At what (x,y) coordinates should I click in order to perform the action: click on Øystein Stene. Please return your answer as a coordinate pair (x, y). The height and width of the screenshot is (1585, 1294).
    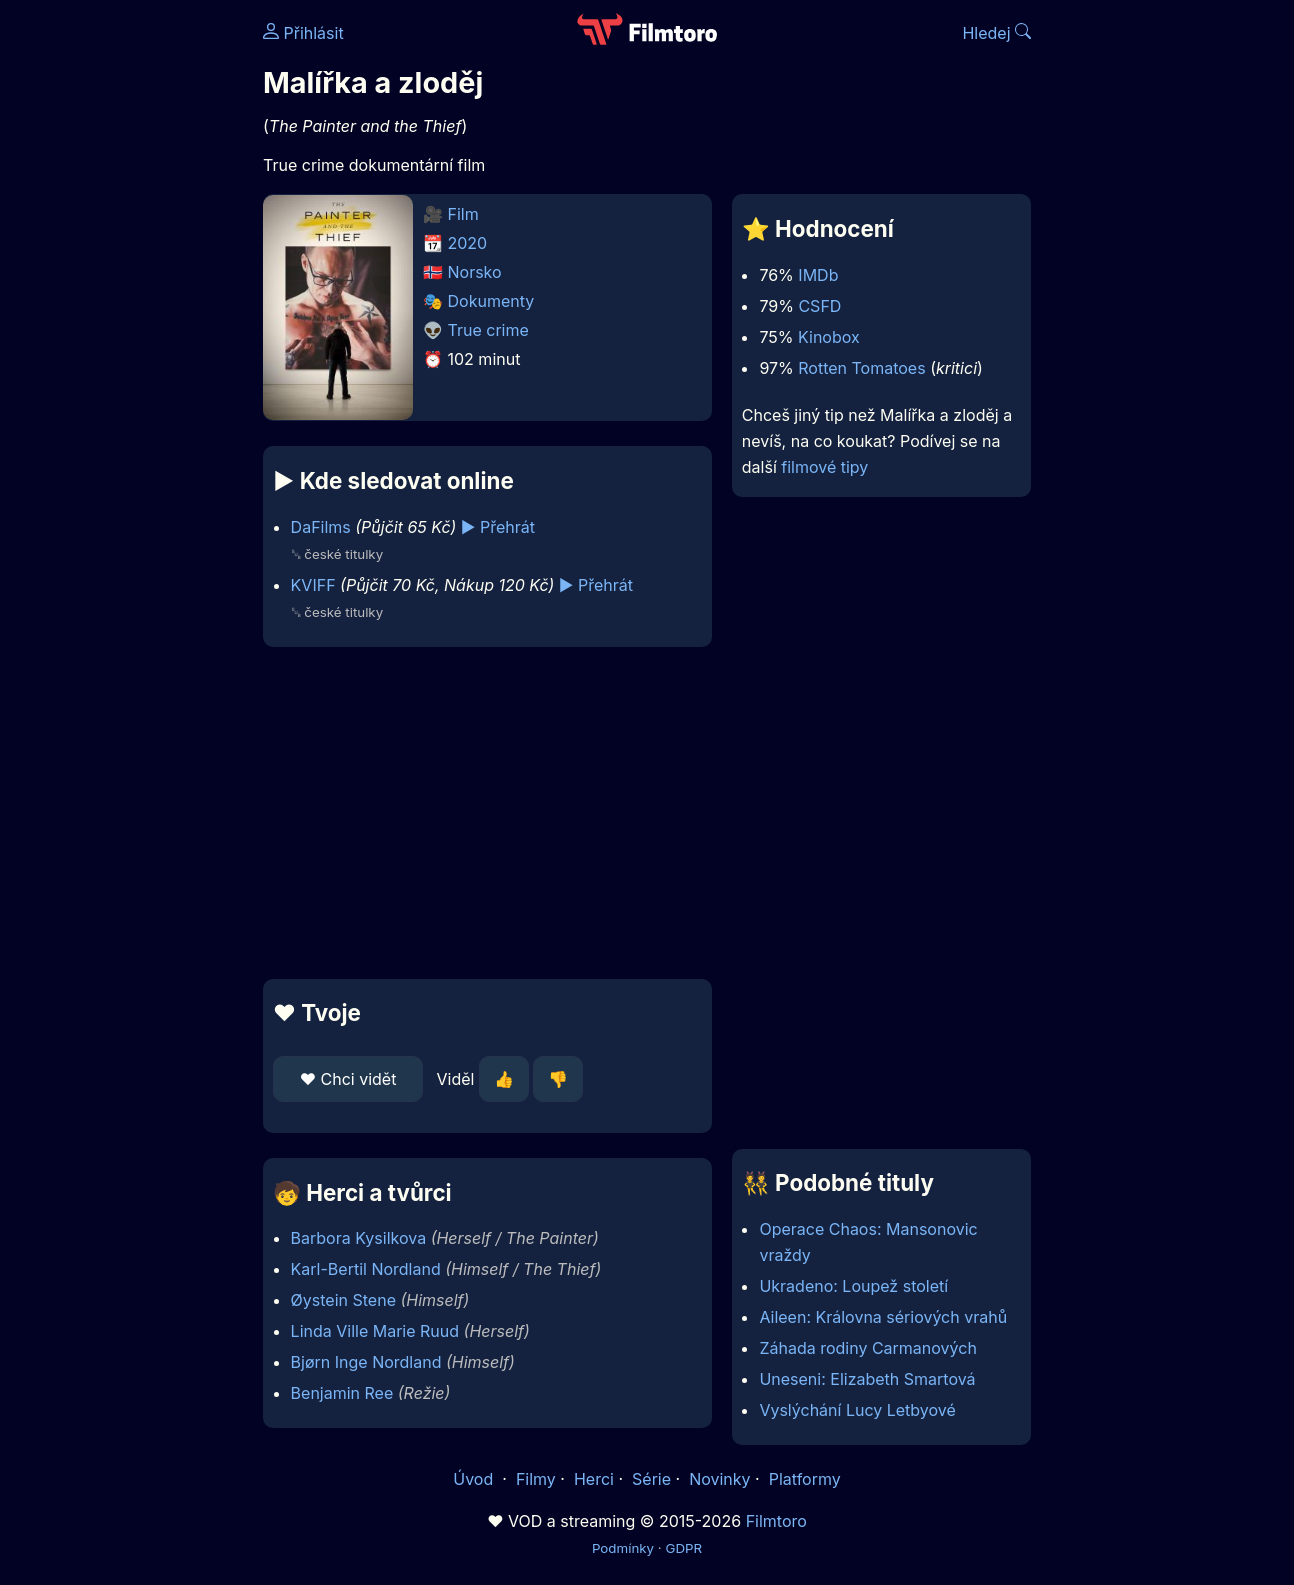
    Looking at the image, I should click on (343, 1300).